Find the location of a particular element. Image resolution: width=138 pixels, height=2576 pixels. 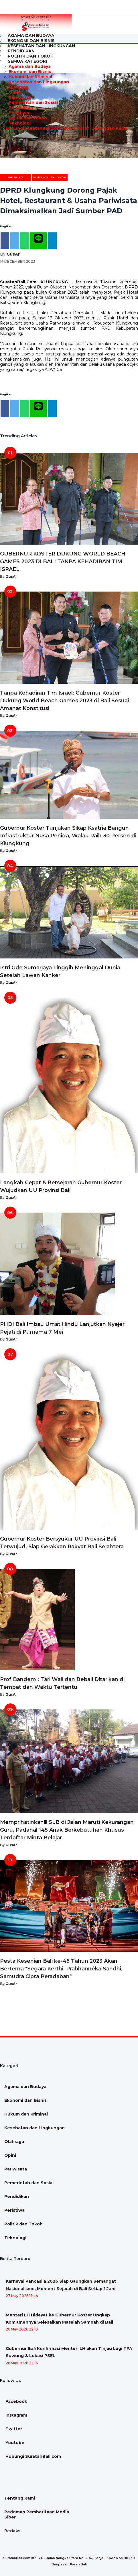

Youtube is located at coordinates (14, 2442).